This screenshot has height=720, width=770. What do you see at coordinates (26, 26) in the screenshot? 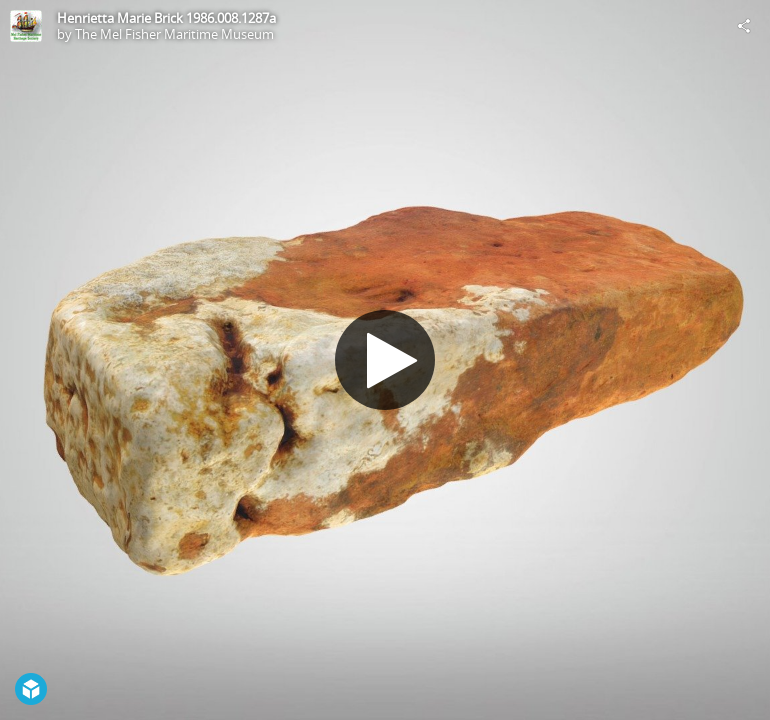
I see `[Visit The Mel Fisher Maritime Museum's Profile]` at bounding box center [26, 26].